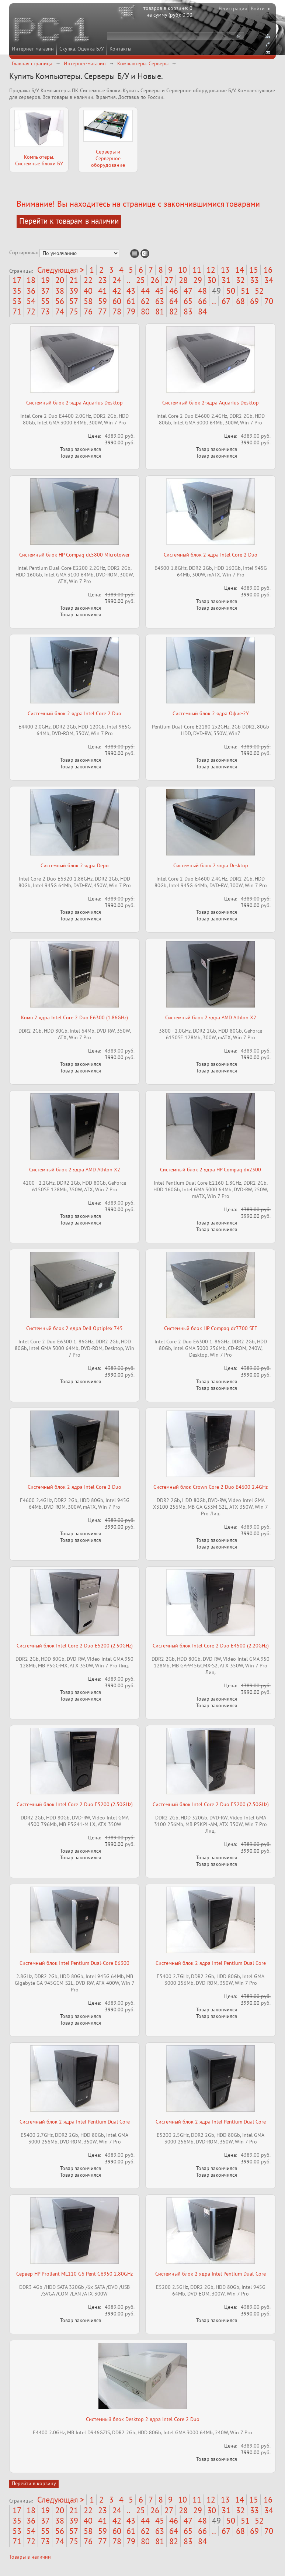 The height and width of the screenshot is (2576, 285). I want to click on 22, so click(88, 280).